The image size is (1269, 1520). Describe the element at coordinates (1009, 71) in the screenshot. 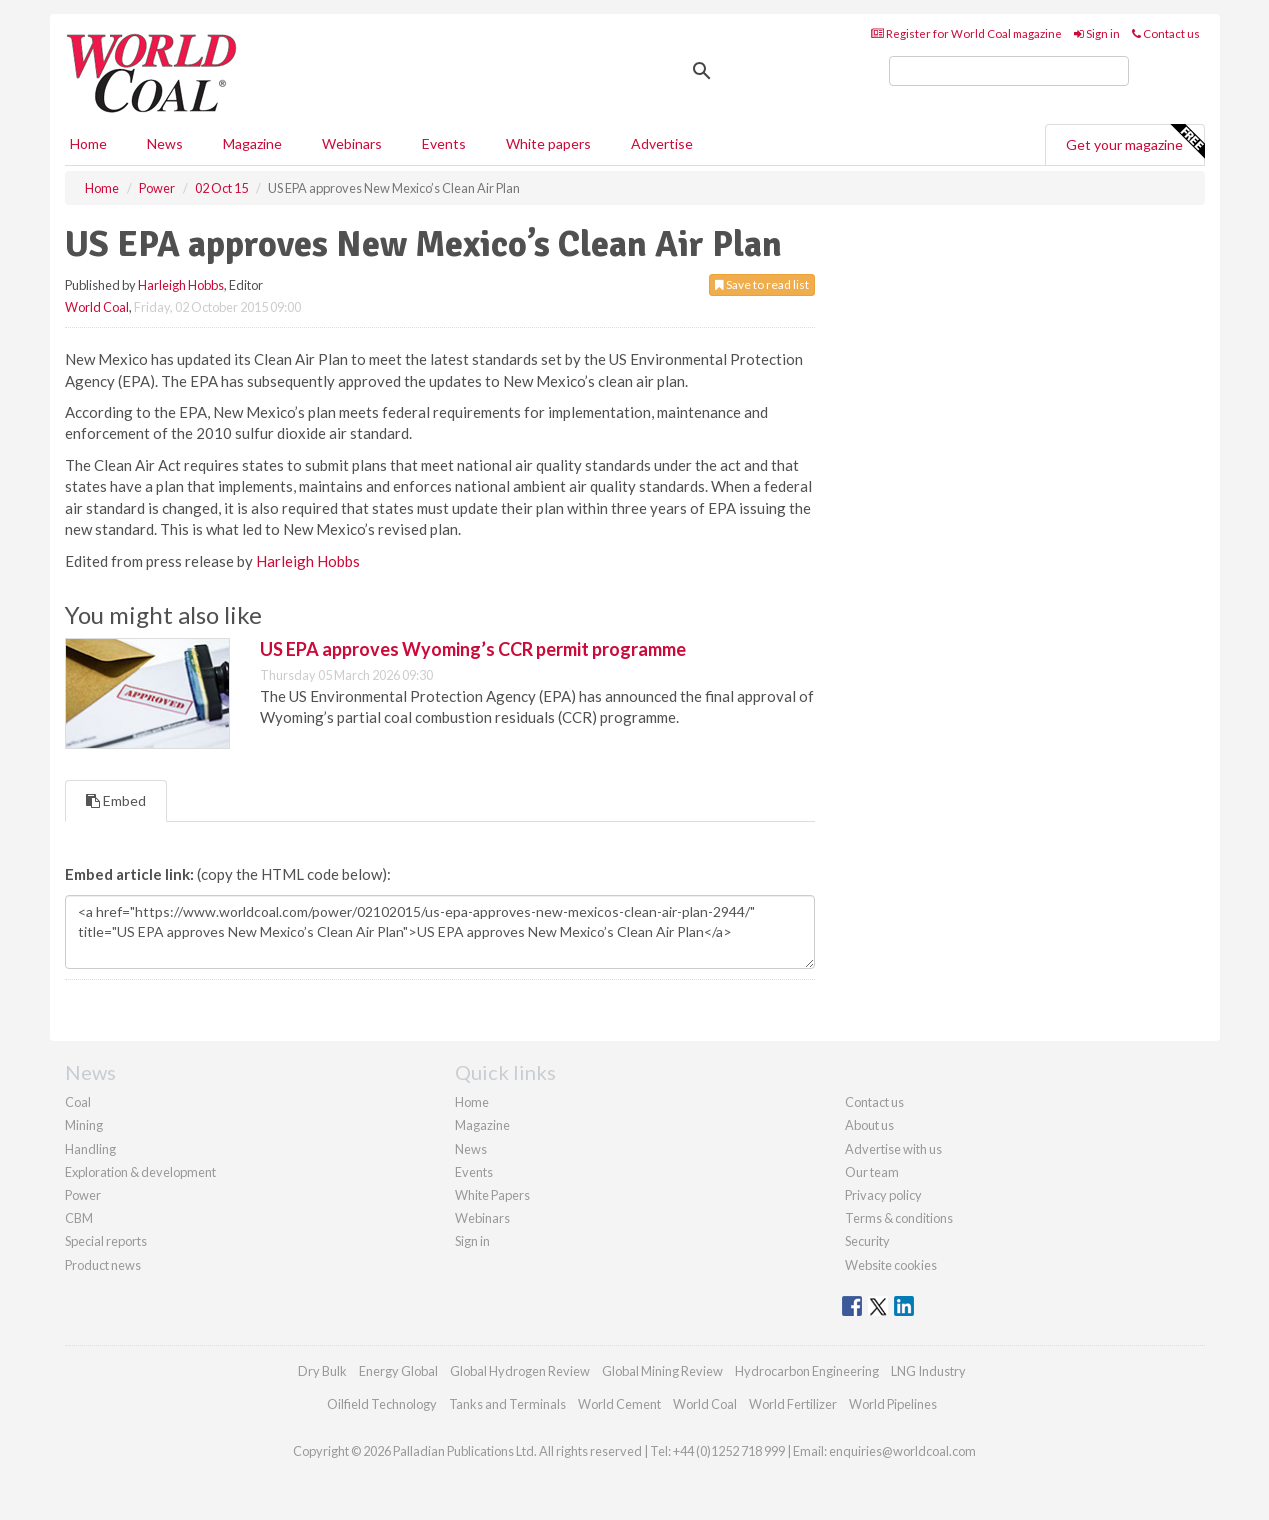

I see `[search]` at that location.